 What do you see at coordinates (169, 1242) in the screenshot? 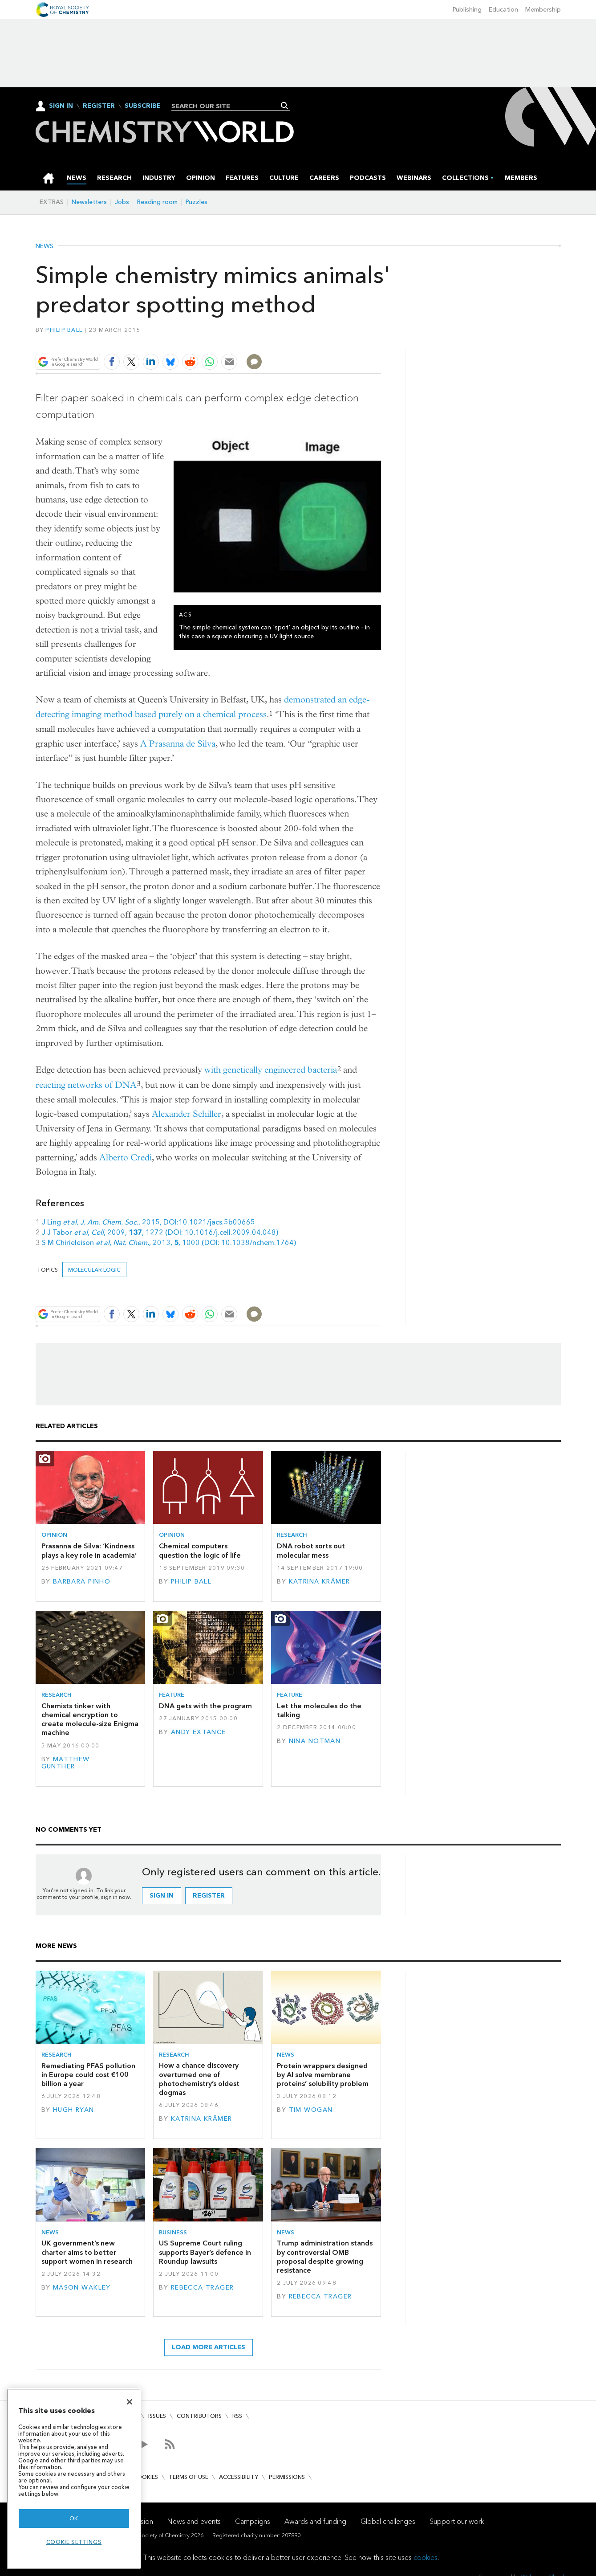
I see `S M Chirieleison , , 2013, , 1000 (DOI: 10.1038/nchem.1764)` at bounding box center [169, 1242].